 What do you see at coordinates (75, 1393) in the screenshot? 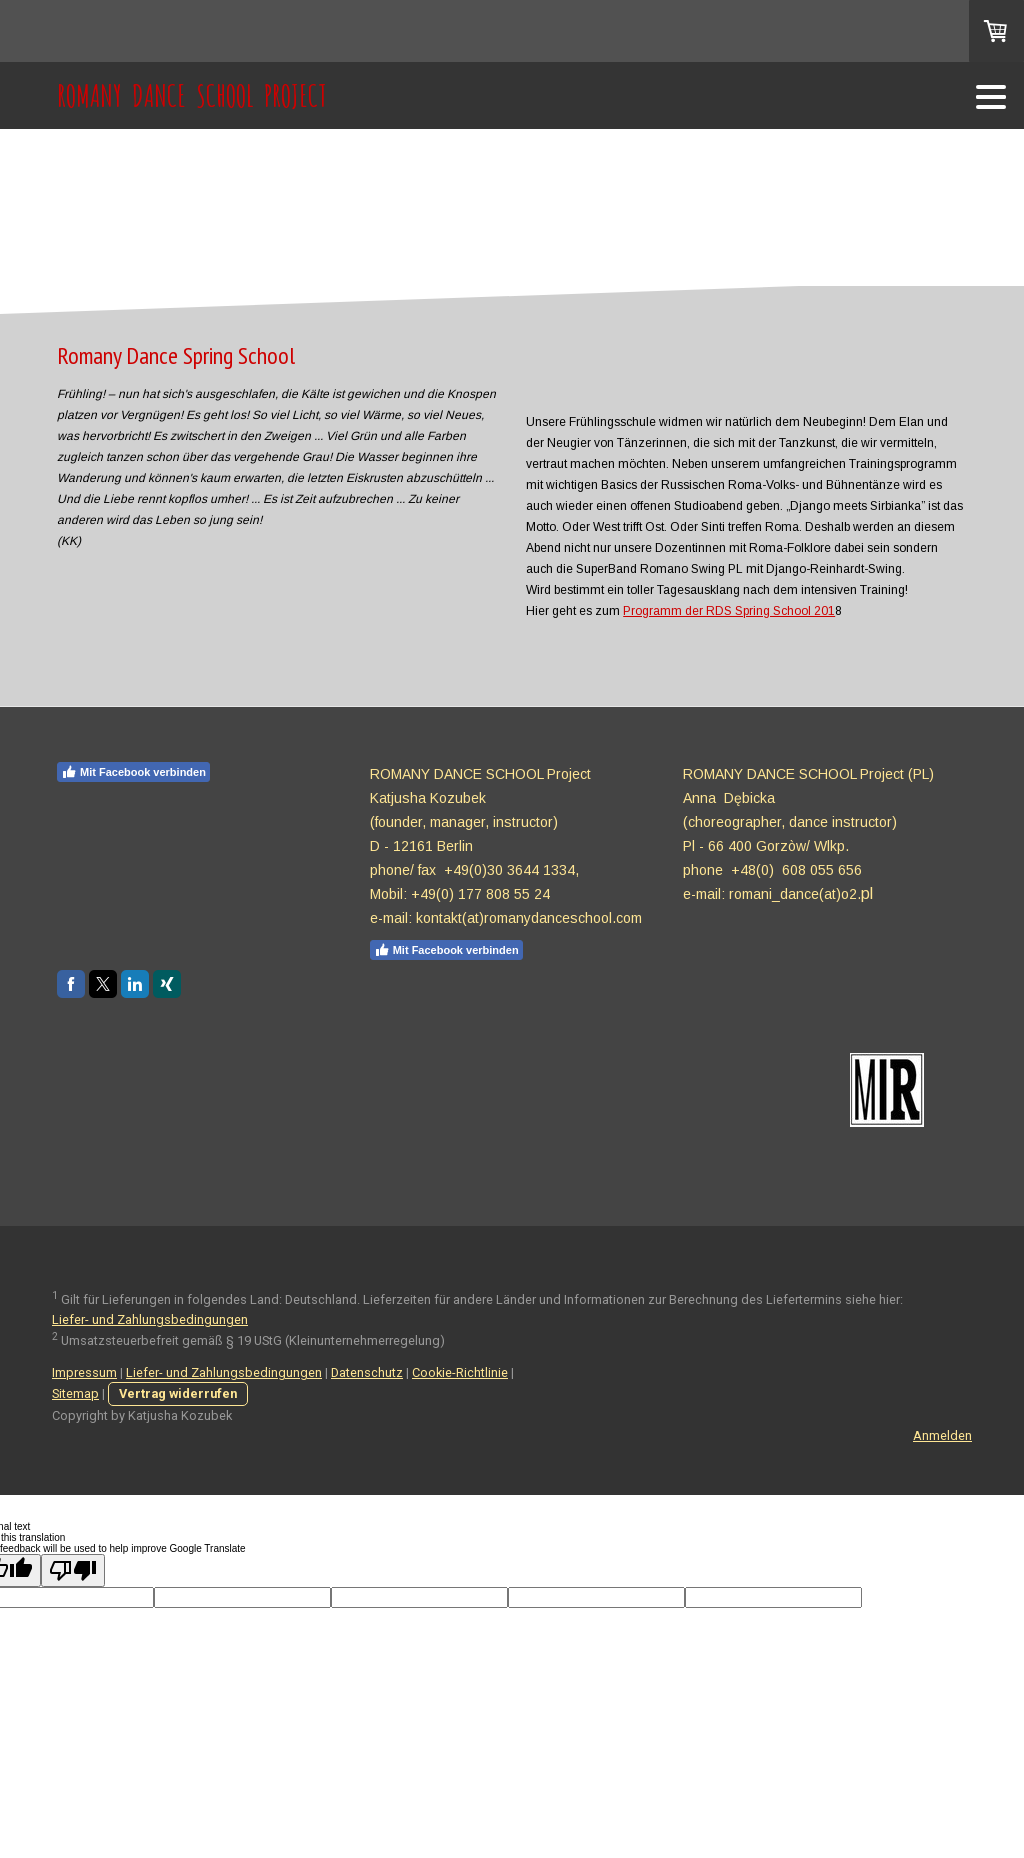
I see `Sitemap` at bounding box center [75, 1393].